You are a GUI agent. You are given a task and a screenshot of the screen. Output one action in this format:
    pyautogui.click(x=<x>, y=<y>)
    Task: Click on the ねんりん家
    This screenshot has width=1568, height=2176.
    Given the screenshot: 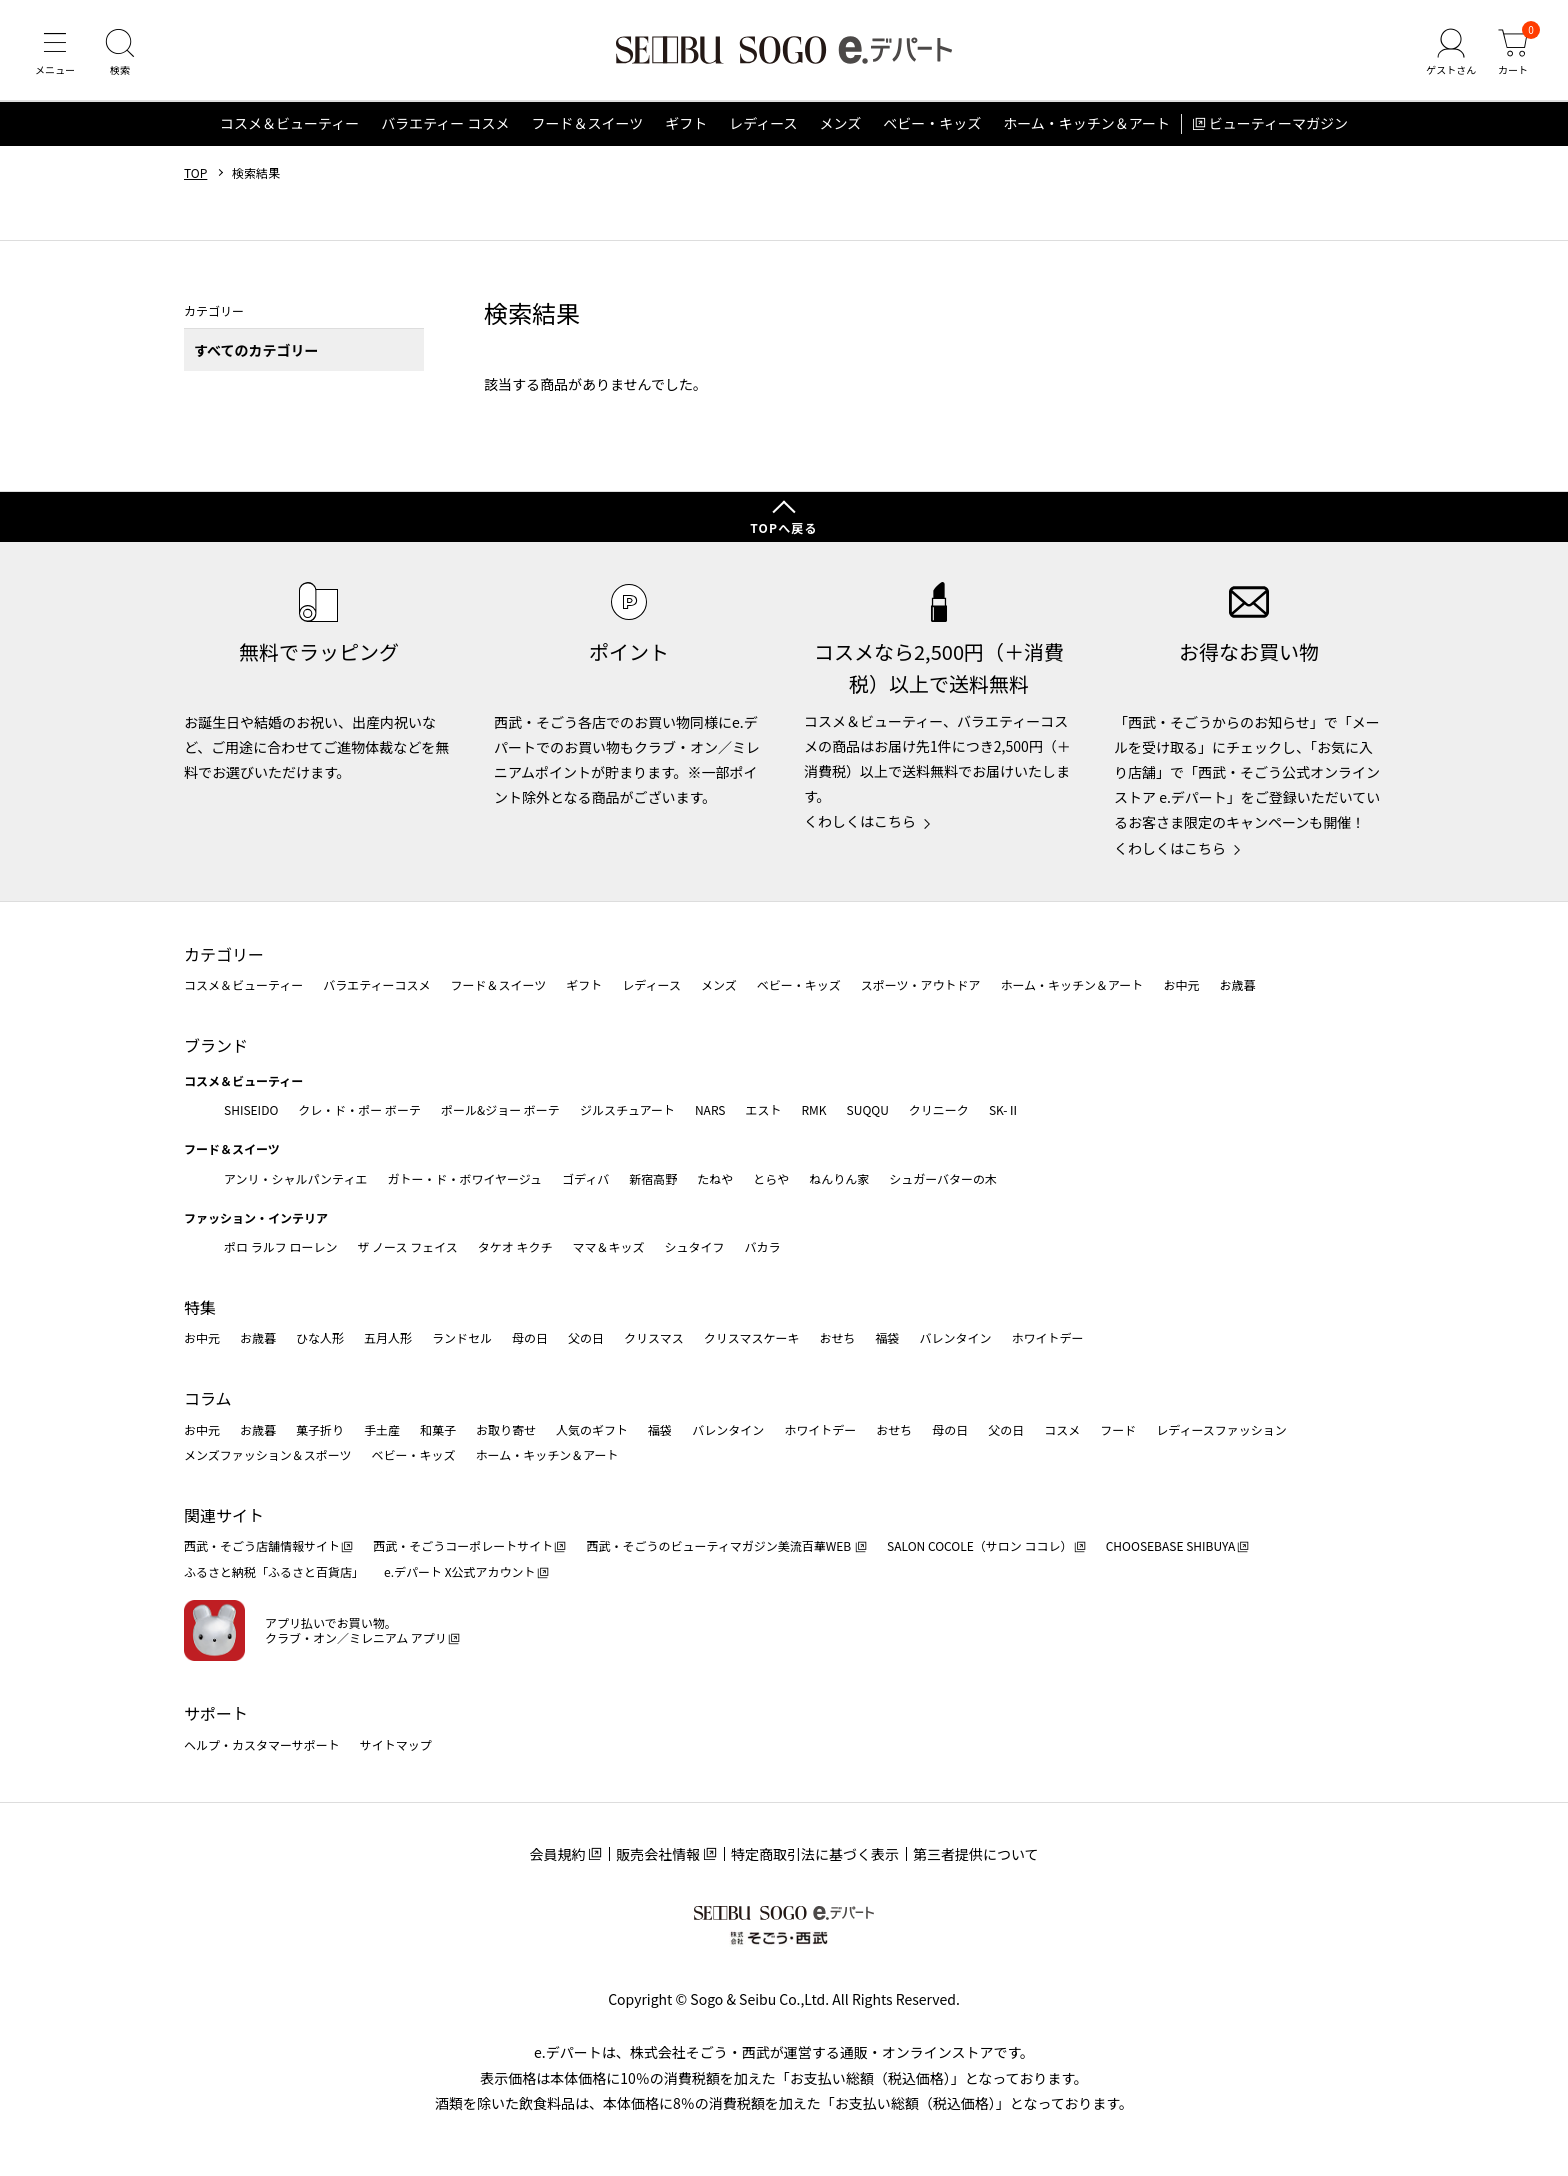 What is the action you would take?
    pyautogui.click(x=839, y=1178)
    